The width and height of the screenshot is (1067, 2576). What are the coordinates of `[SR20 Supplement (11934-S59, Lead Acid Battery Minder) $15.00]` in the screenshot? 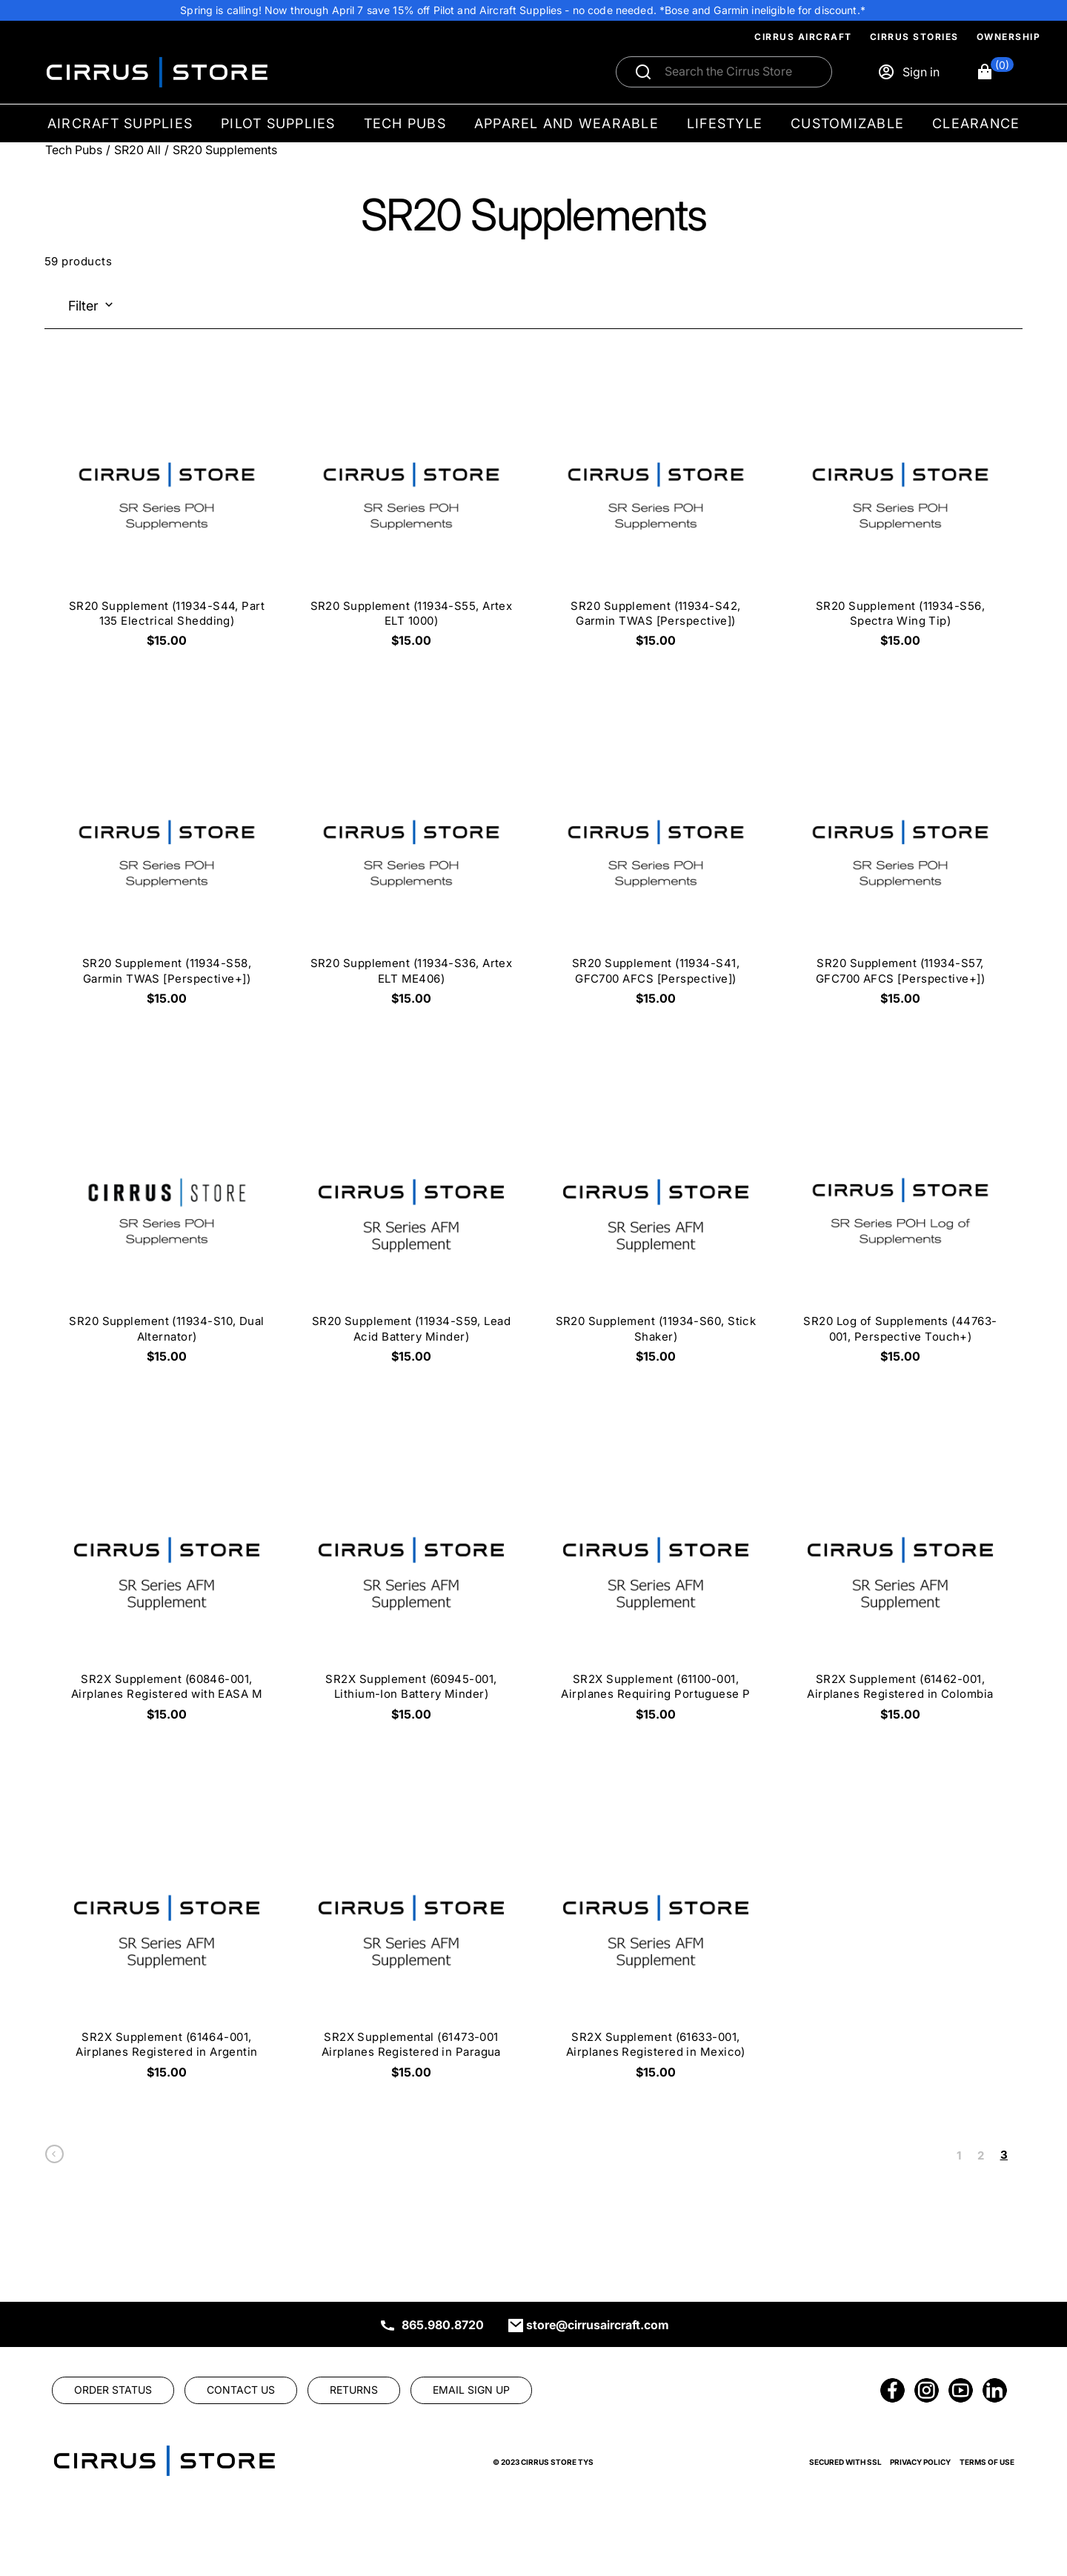 It's located at (411, 1227).